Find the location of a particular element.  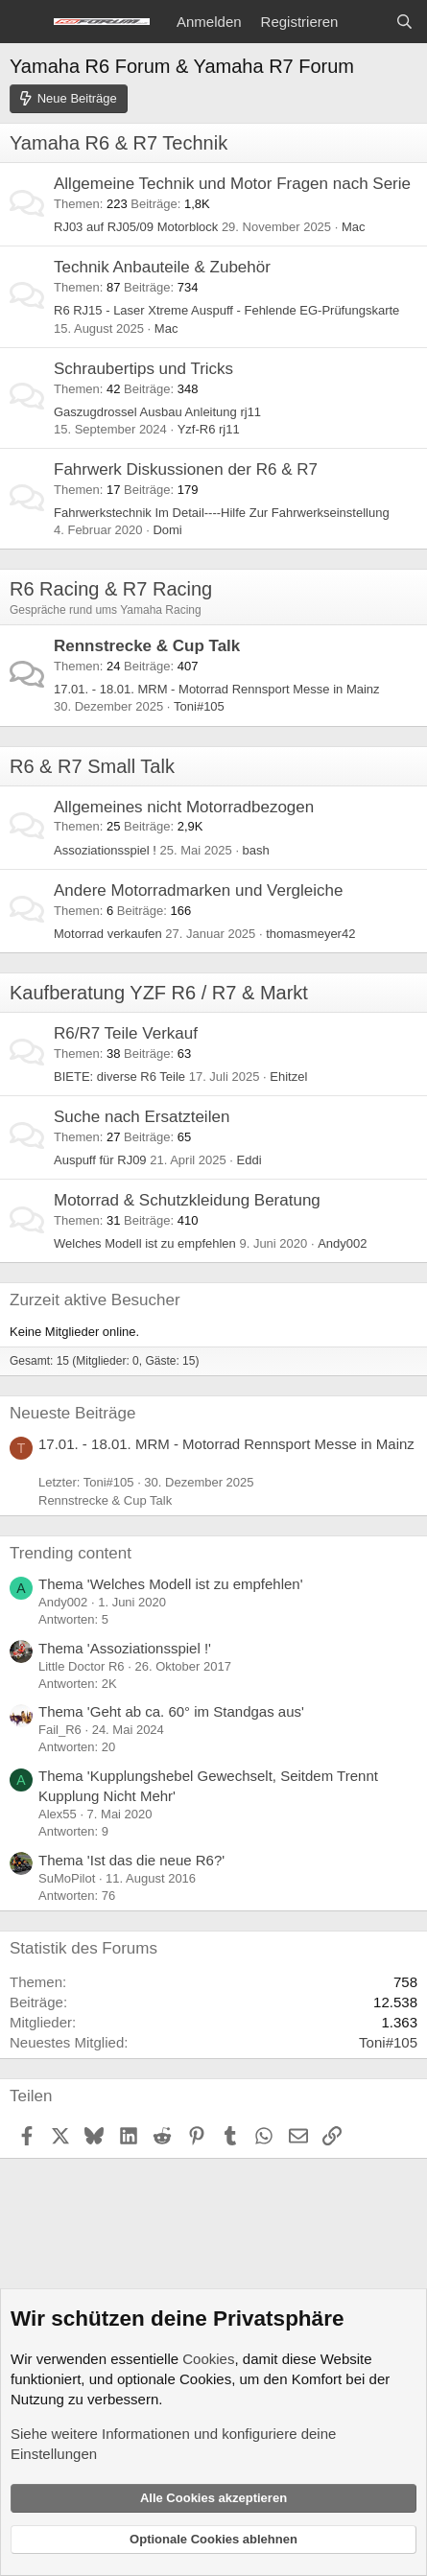

Thema 'Geht ab ca. 60° im Standgas aus' is located at coordinates (171, 1711).